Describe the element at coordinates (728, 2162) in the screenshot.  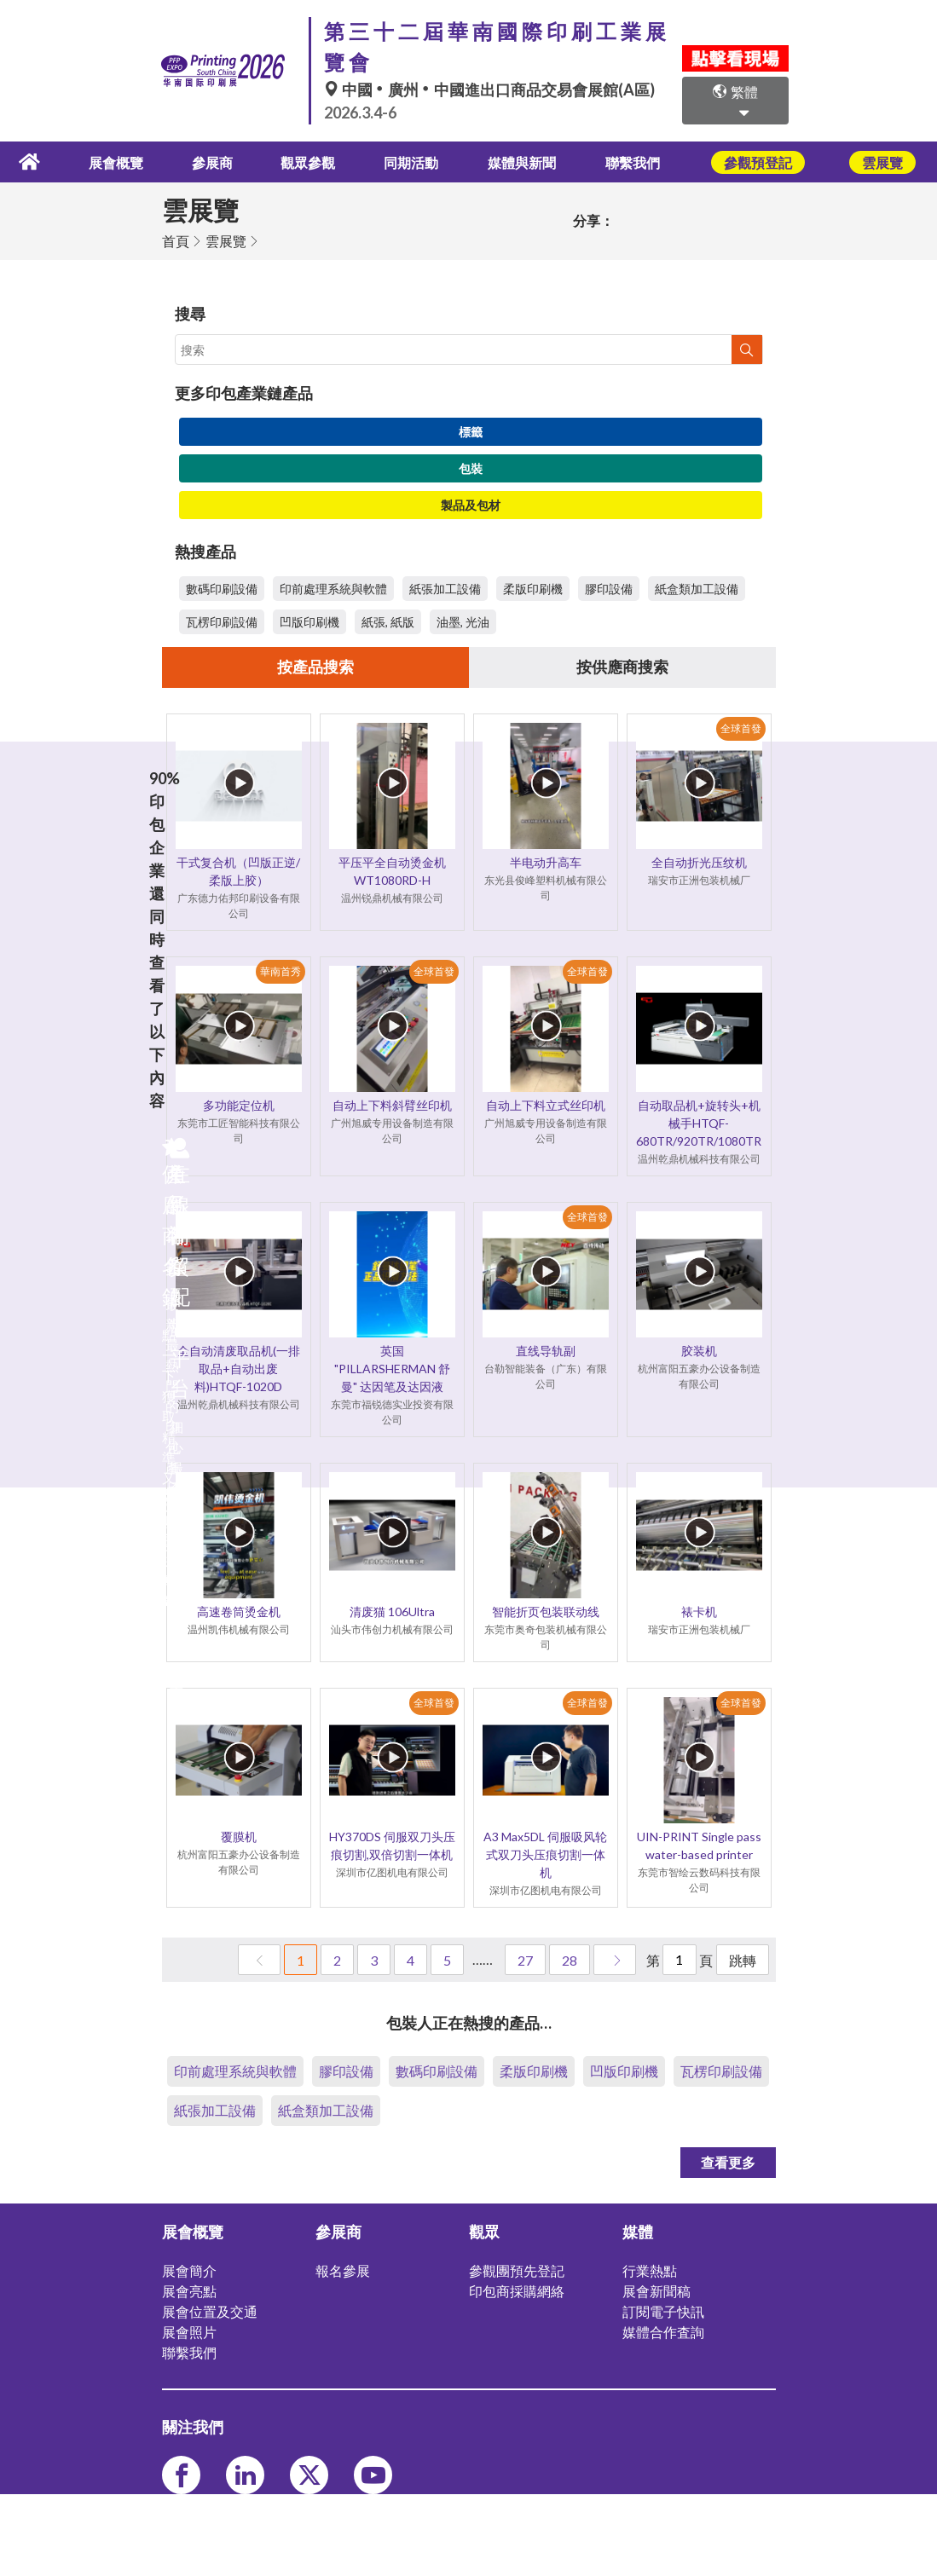
I see `查看更多` at that location.